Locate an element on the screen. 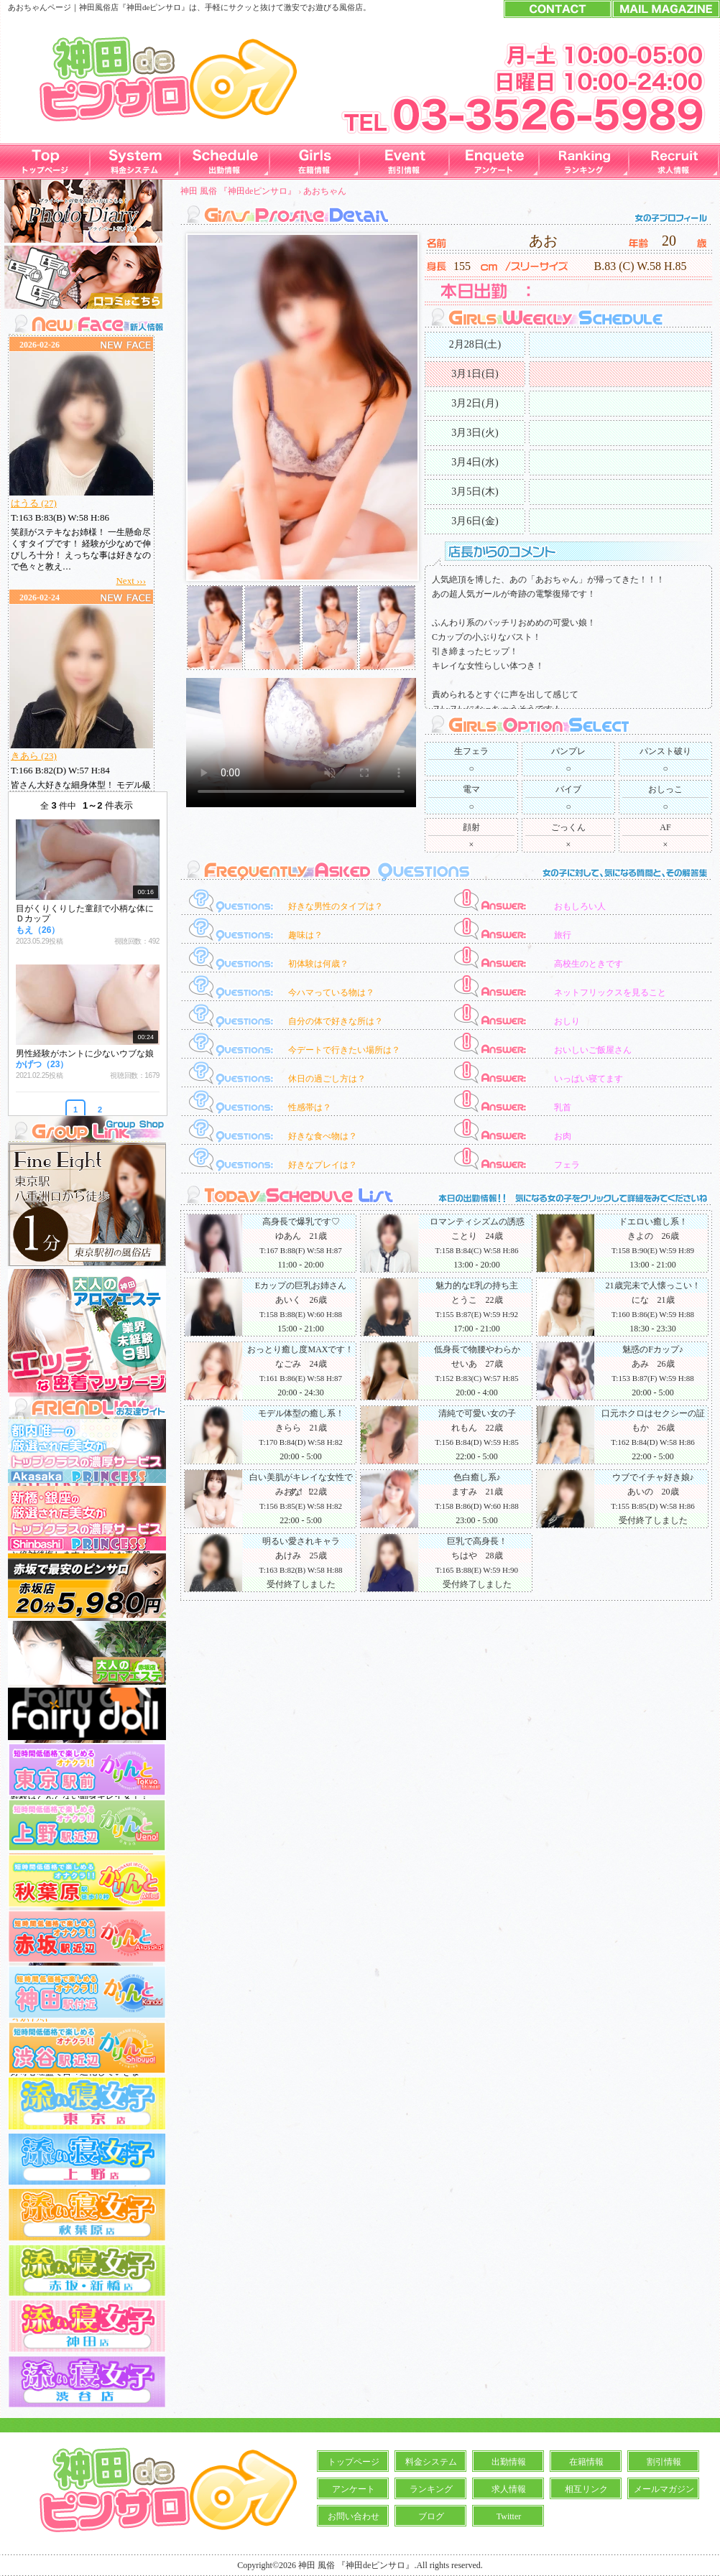  Twitter is located at coordinates (509, 2516).